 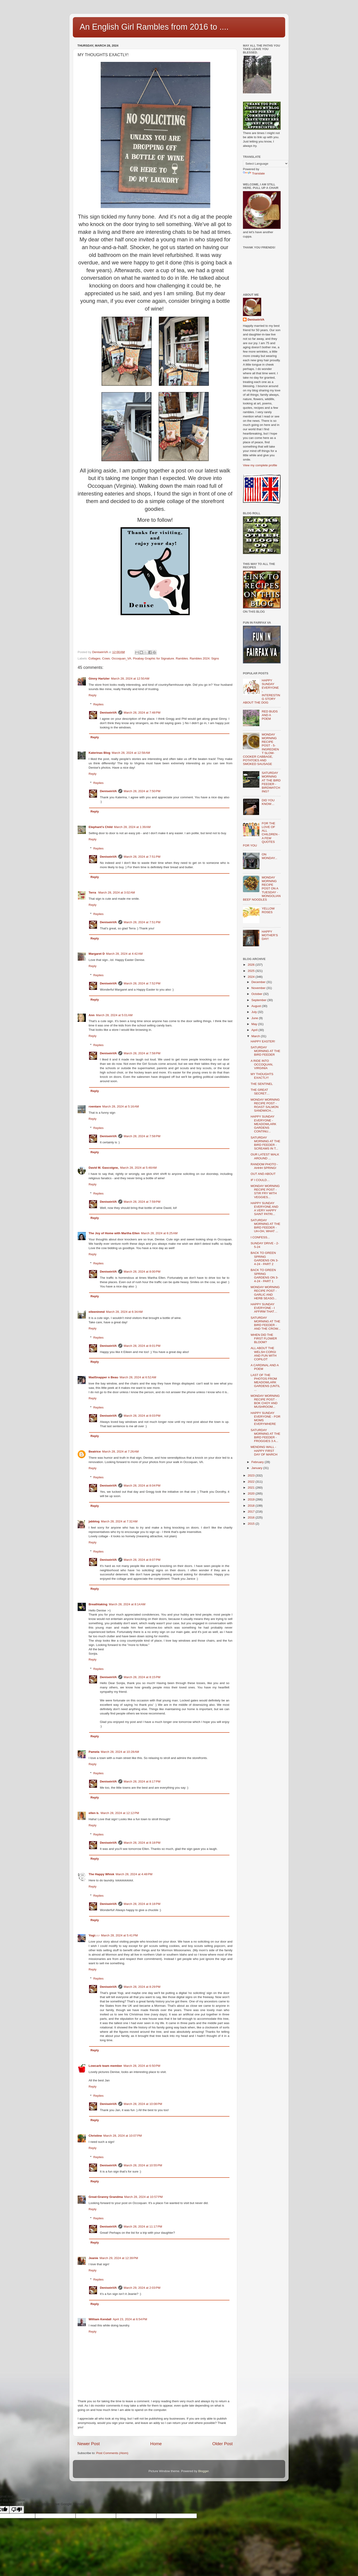 I want to click on Ann, so click(x=92, y=1015).